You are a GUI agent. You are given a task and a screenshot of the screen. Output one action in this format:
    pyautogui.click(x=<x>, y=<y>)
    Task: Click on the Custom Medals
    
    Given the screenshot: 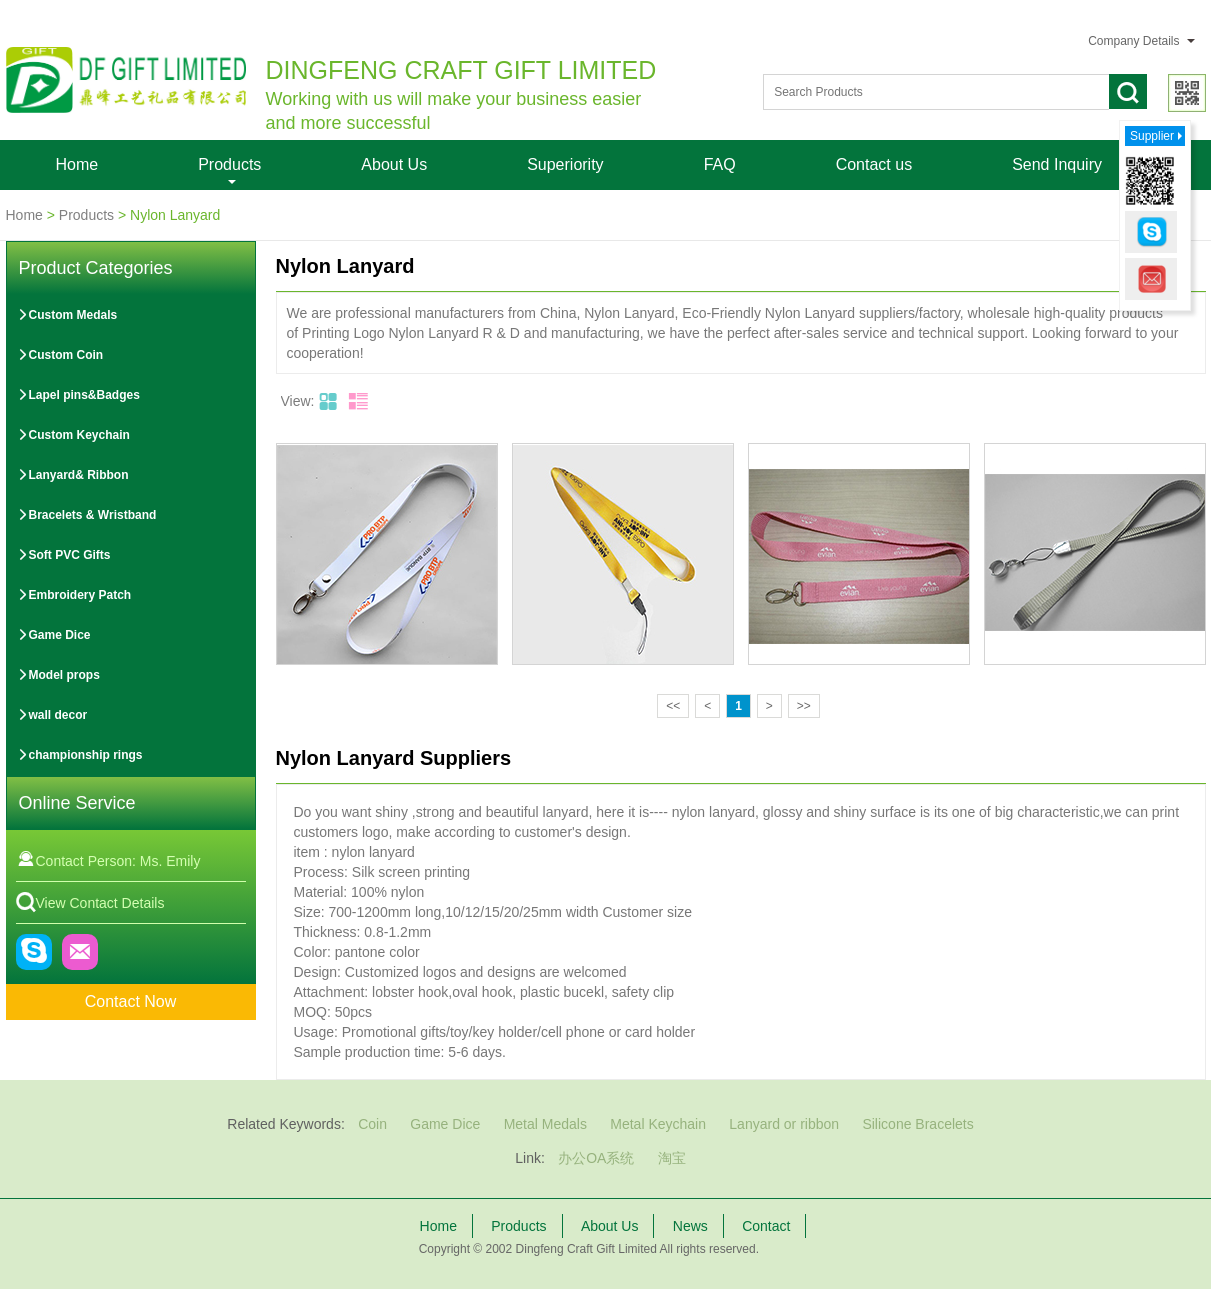 What is the action you would take?
    pyautogui.click(x=67, y=315)
    